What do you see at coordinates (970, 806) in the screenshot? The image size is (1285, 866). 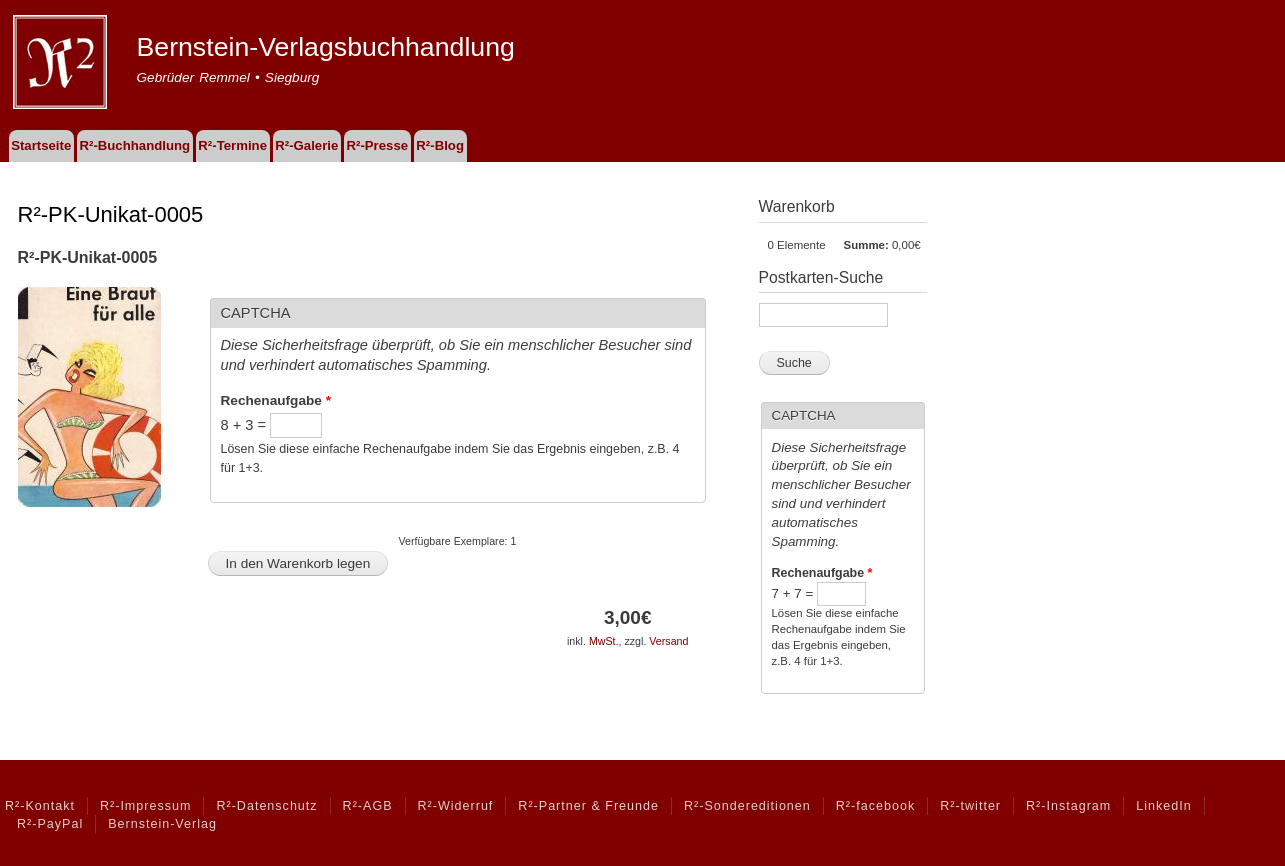 I see `R²-twitter` at bounding box center [970, 806].